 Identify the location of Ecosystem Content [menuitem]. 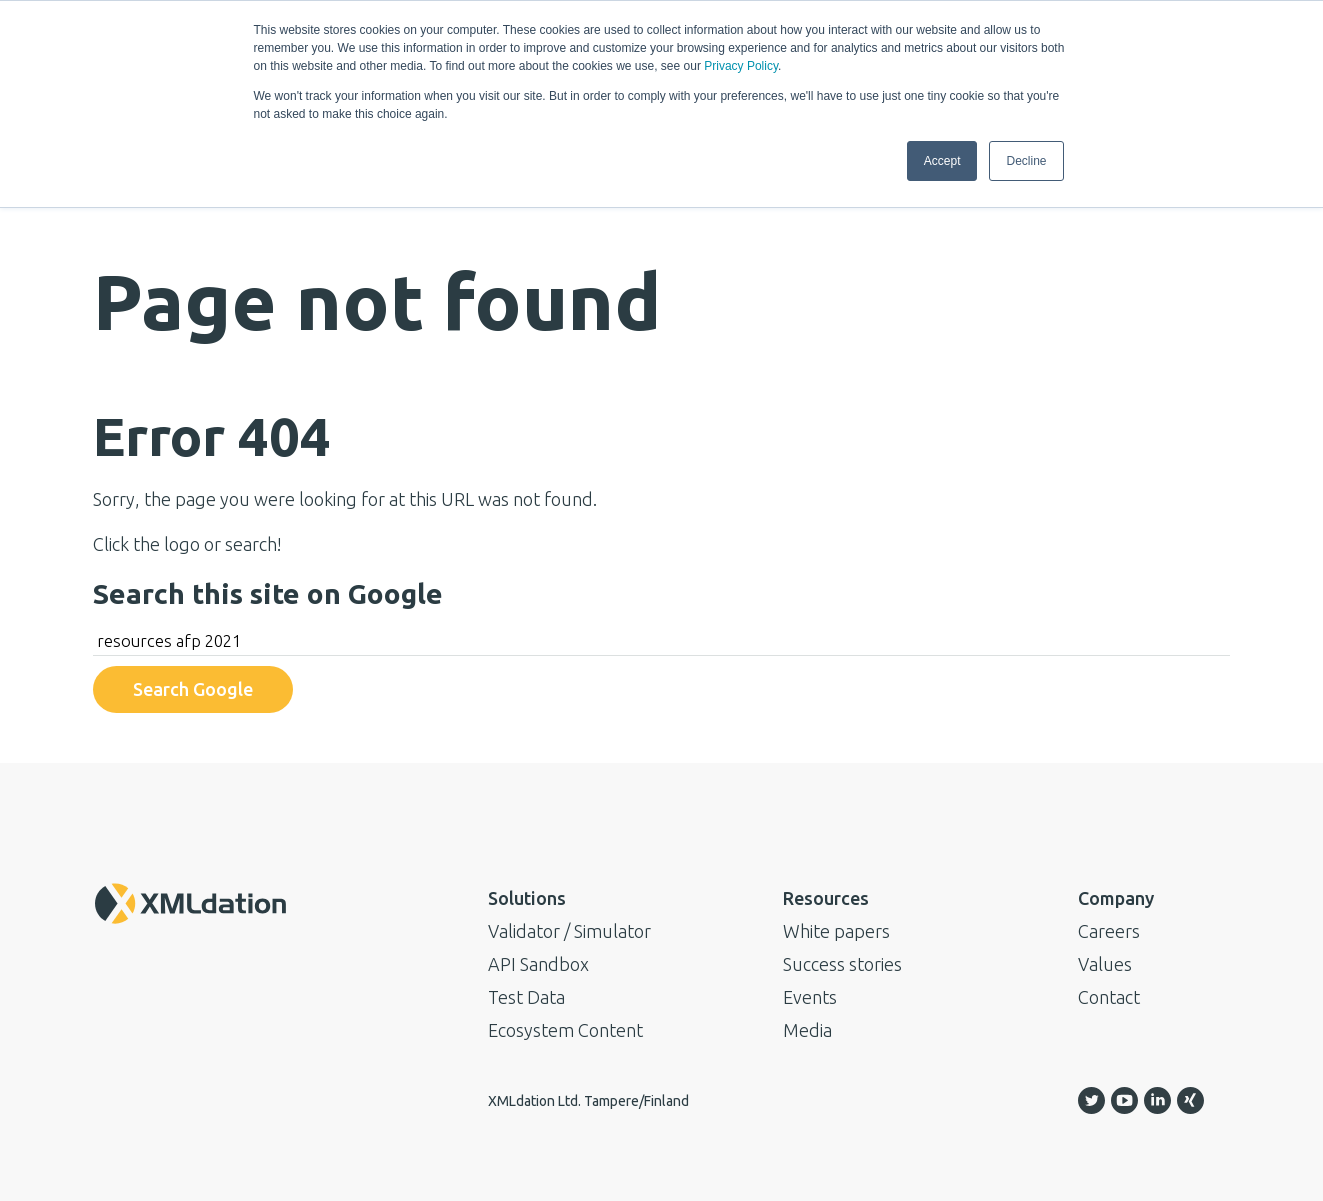
(565, 1030).